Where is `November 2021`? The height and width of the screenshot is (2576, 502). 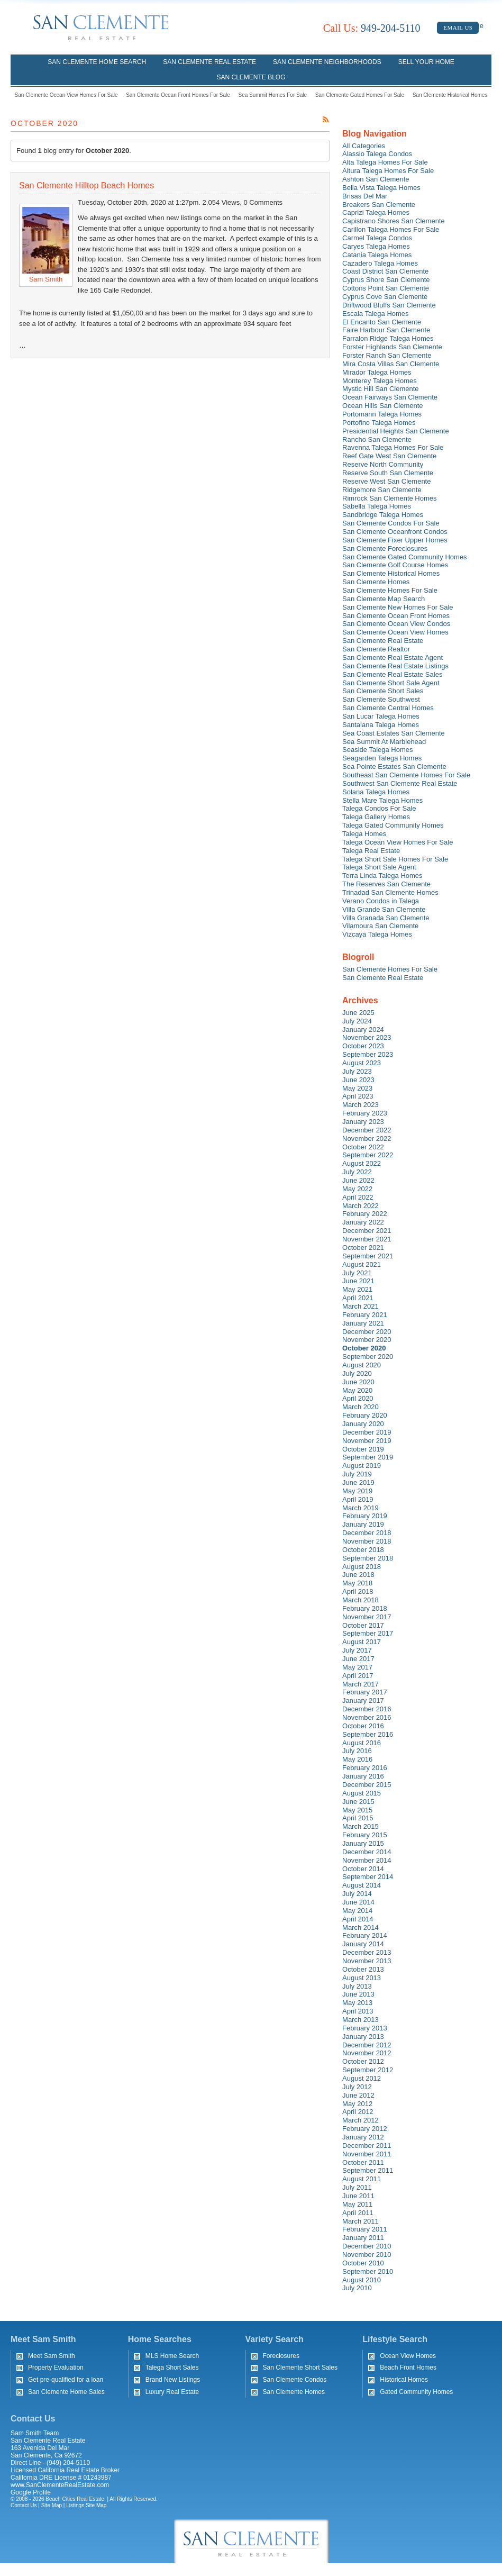
November 2021 is located at coordinates (366, 1239).